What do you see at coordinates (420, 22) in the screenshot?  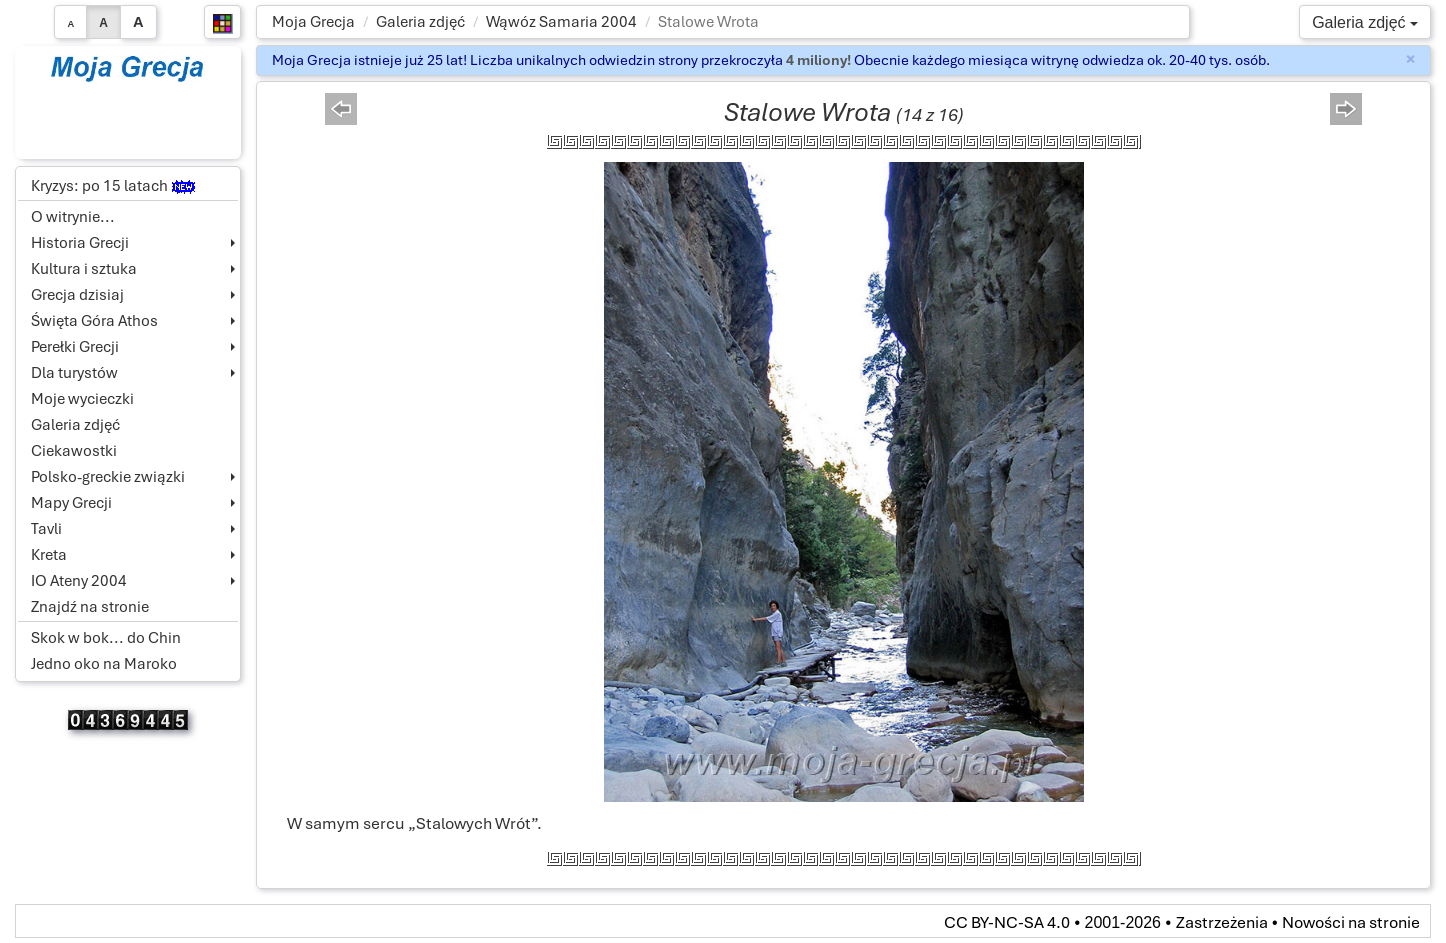 I see `Galeria zdjęć` at bounding box center [420, 22].